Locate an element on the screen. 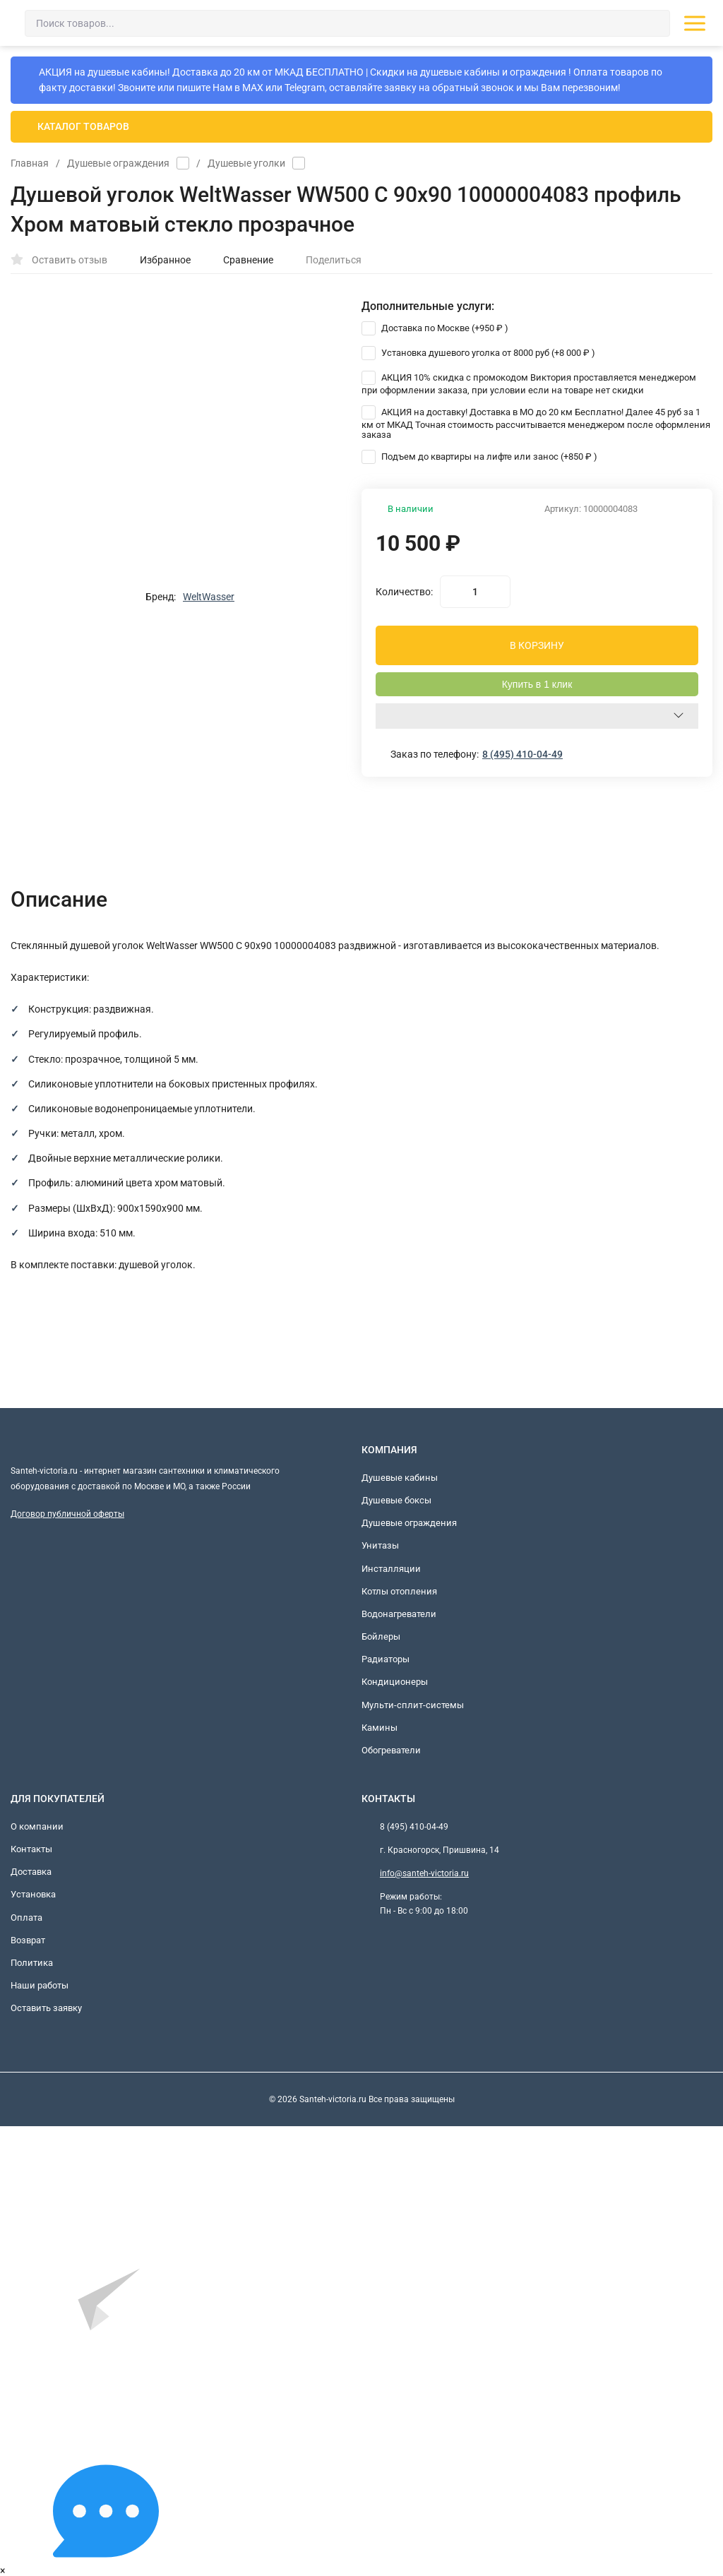 The height and width of the screenshot is (2576, 723). Душевые боксы is located at coordinates (396, 1500).